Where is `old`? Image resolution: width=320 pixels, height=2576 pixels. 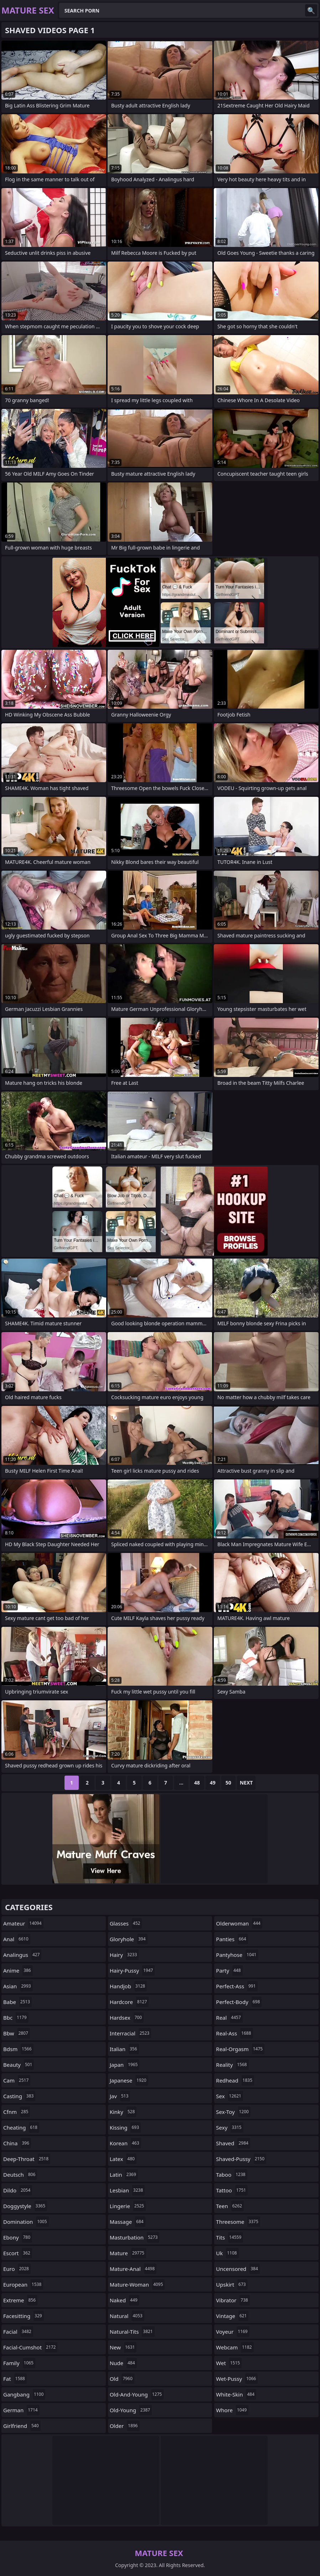 old is located at coordinates (122, 2378).